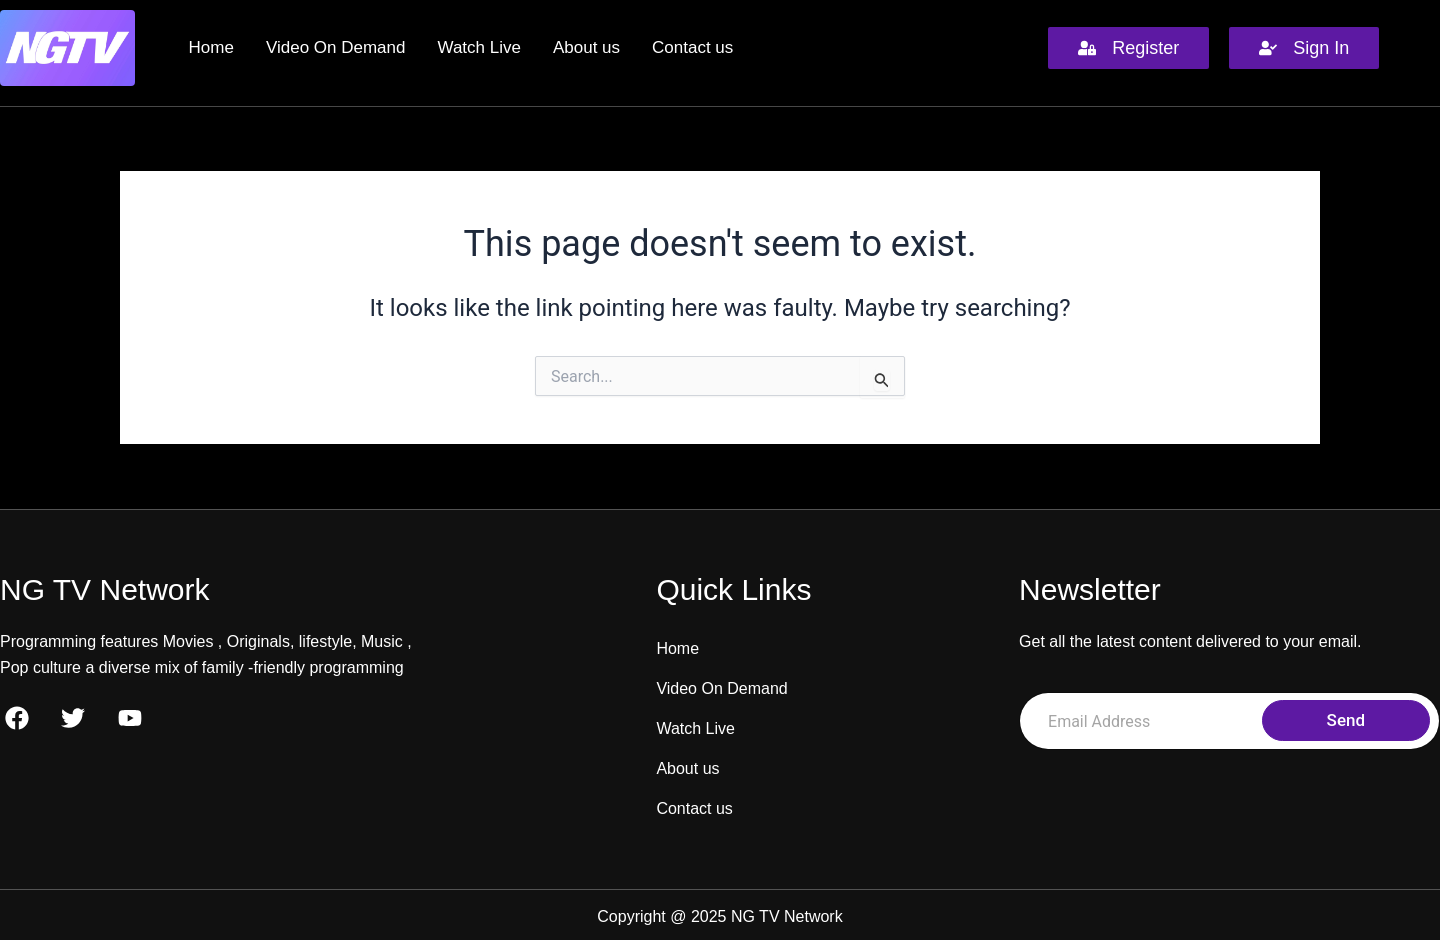 The height and width of the screenshot is (940, 1440). What do you see at coordinates (336, 47) in the screenshot?
I see `Video On Demand` at bounding box center [336, 47].